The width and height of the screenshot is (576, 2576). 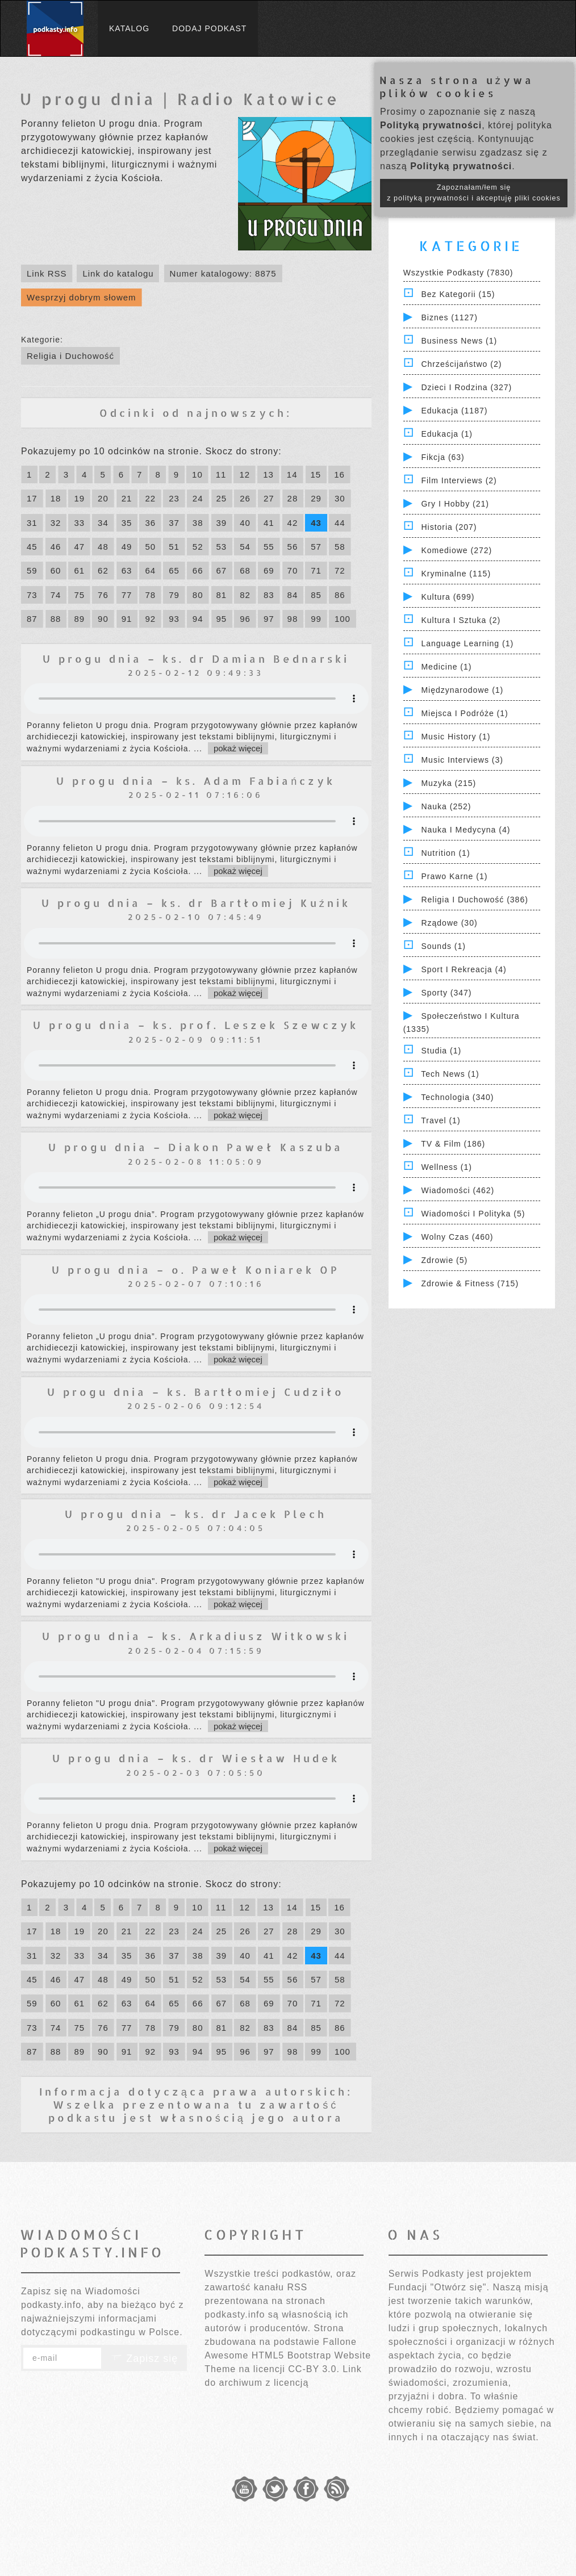 I want to click on Prawo Karne (1), so click(x=454, y=876).